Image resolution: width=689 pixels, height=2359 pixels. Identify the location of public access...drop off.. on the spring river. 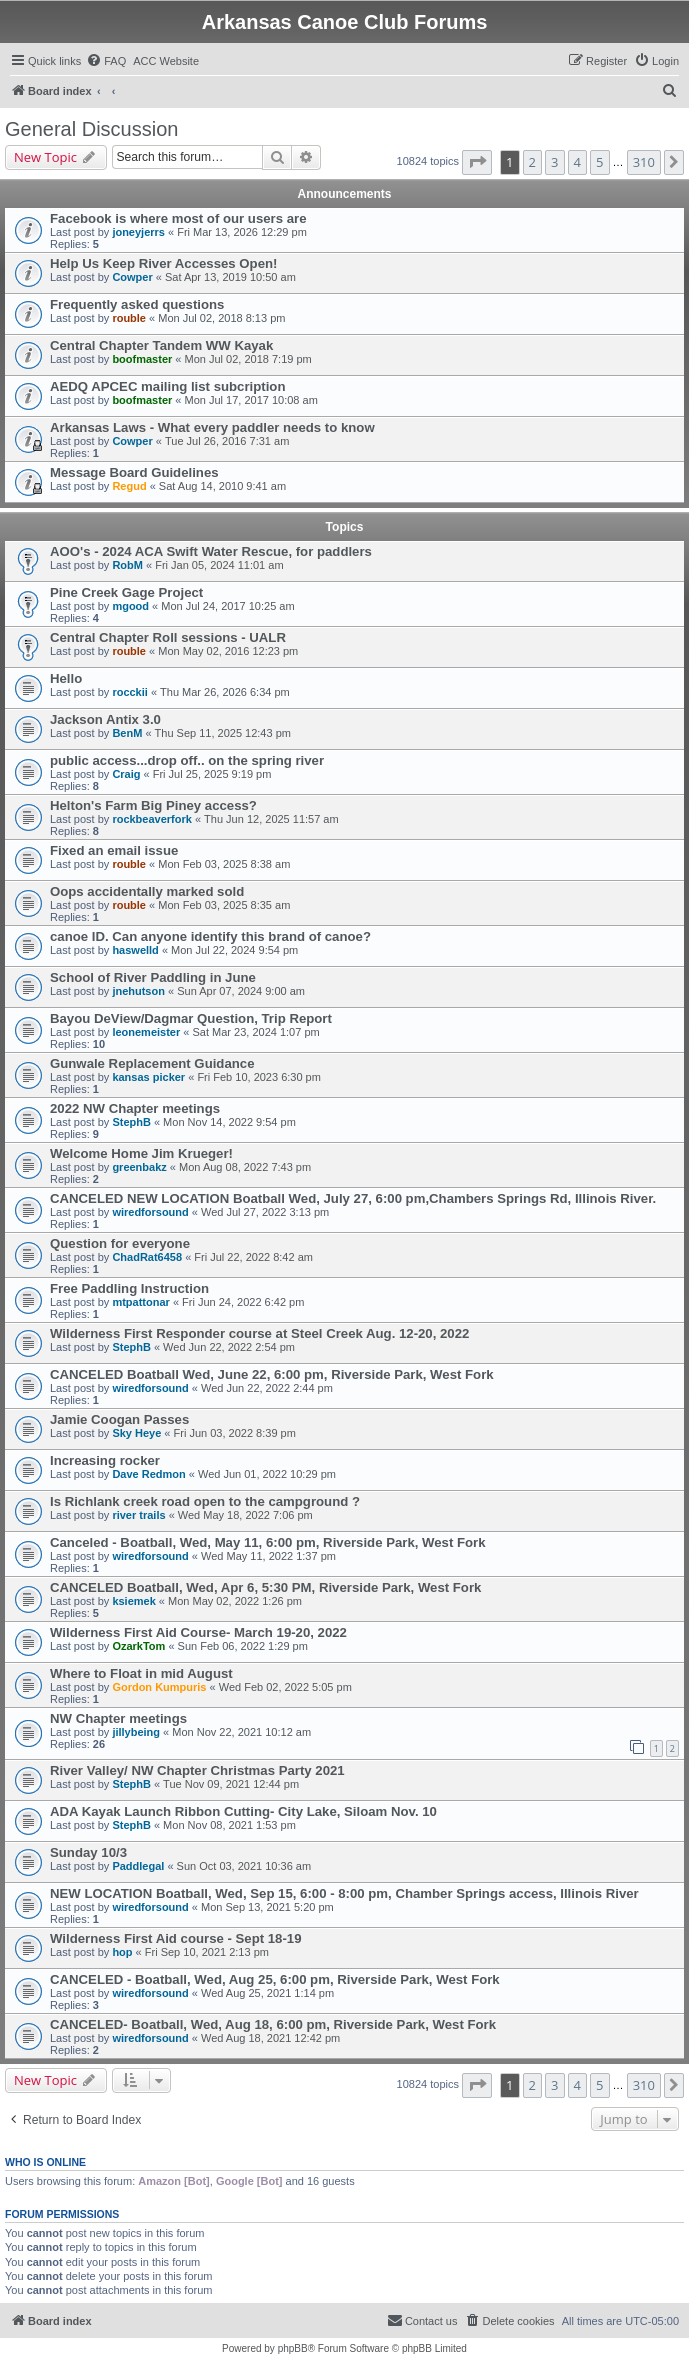
(187, 760).